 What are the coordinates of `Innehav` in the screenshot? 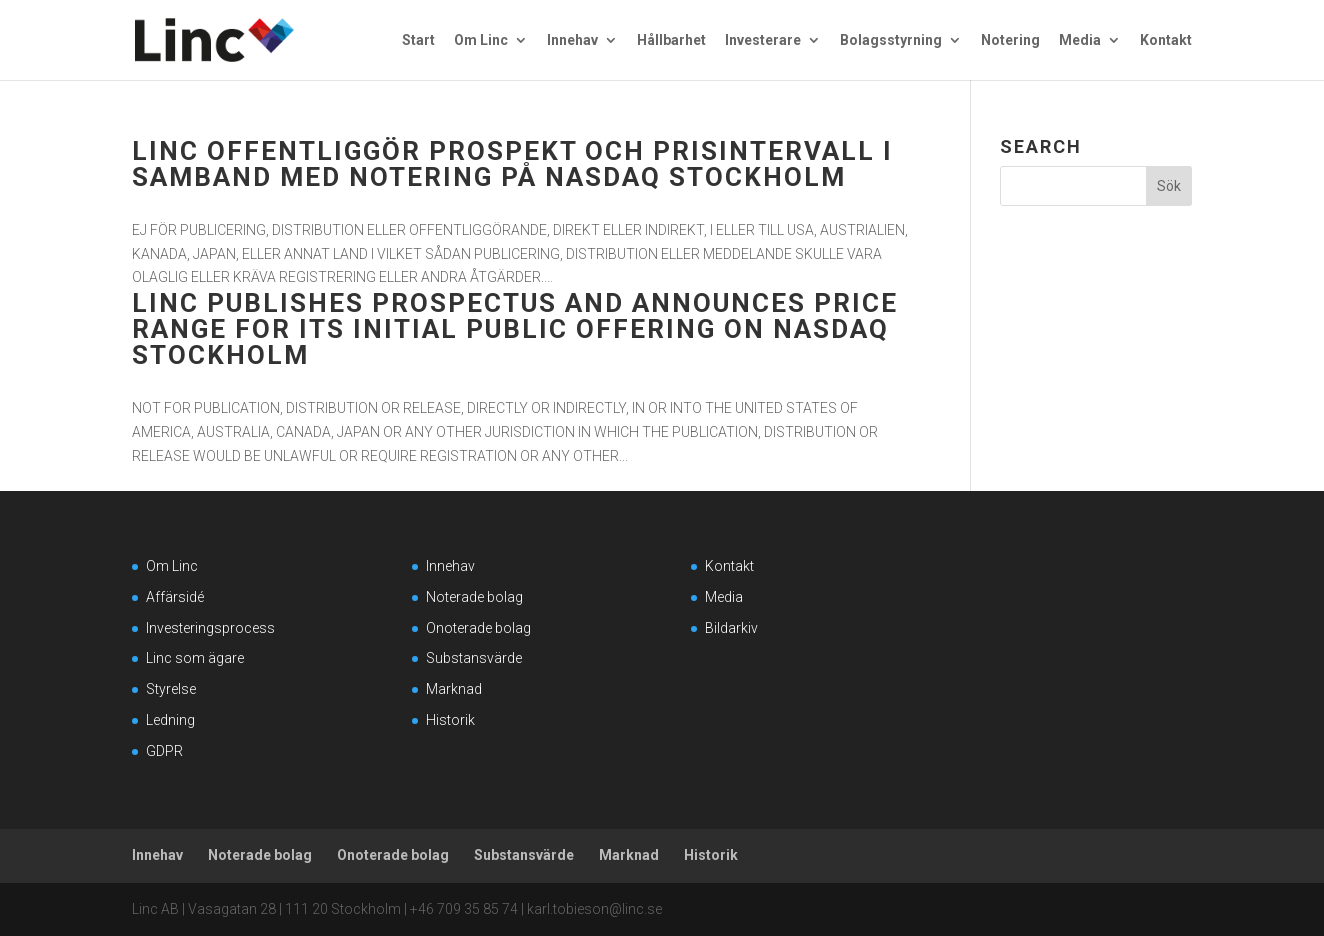 It's located at (572, 40).